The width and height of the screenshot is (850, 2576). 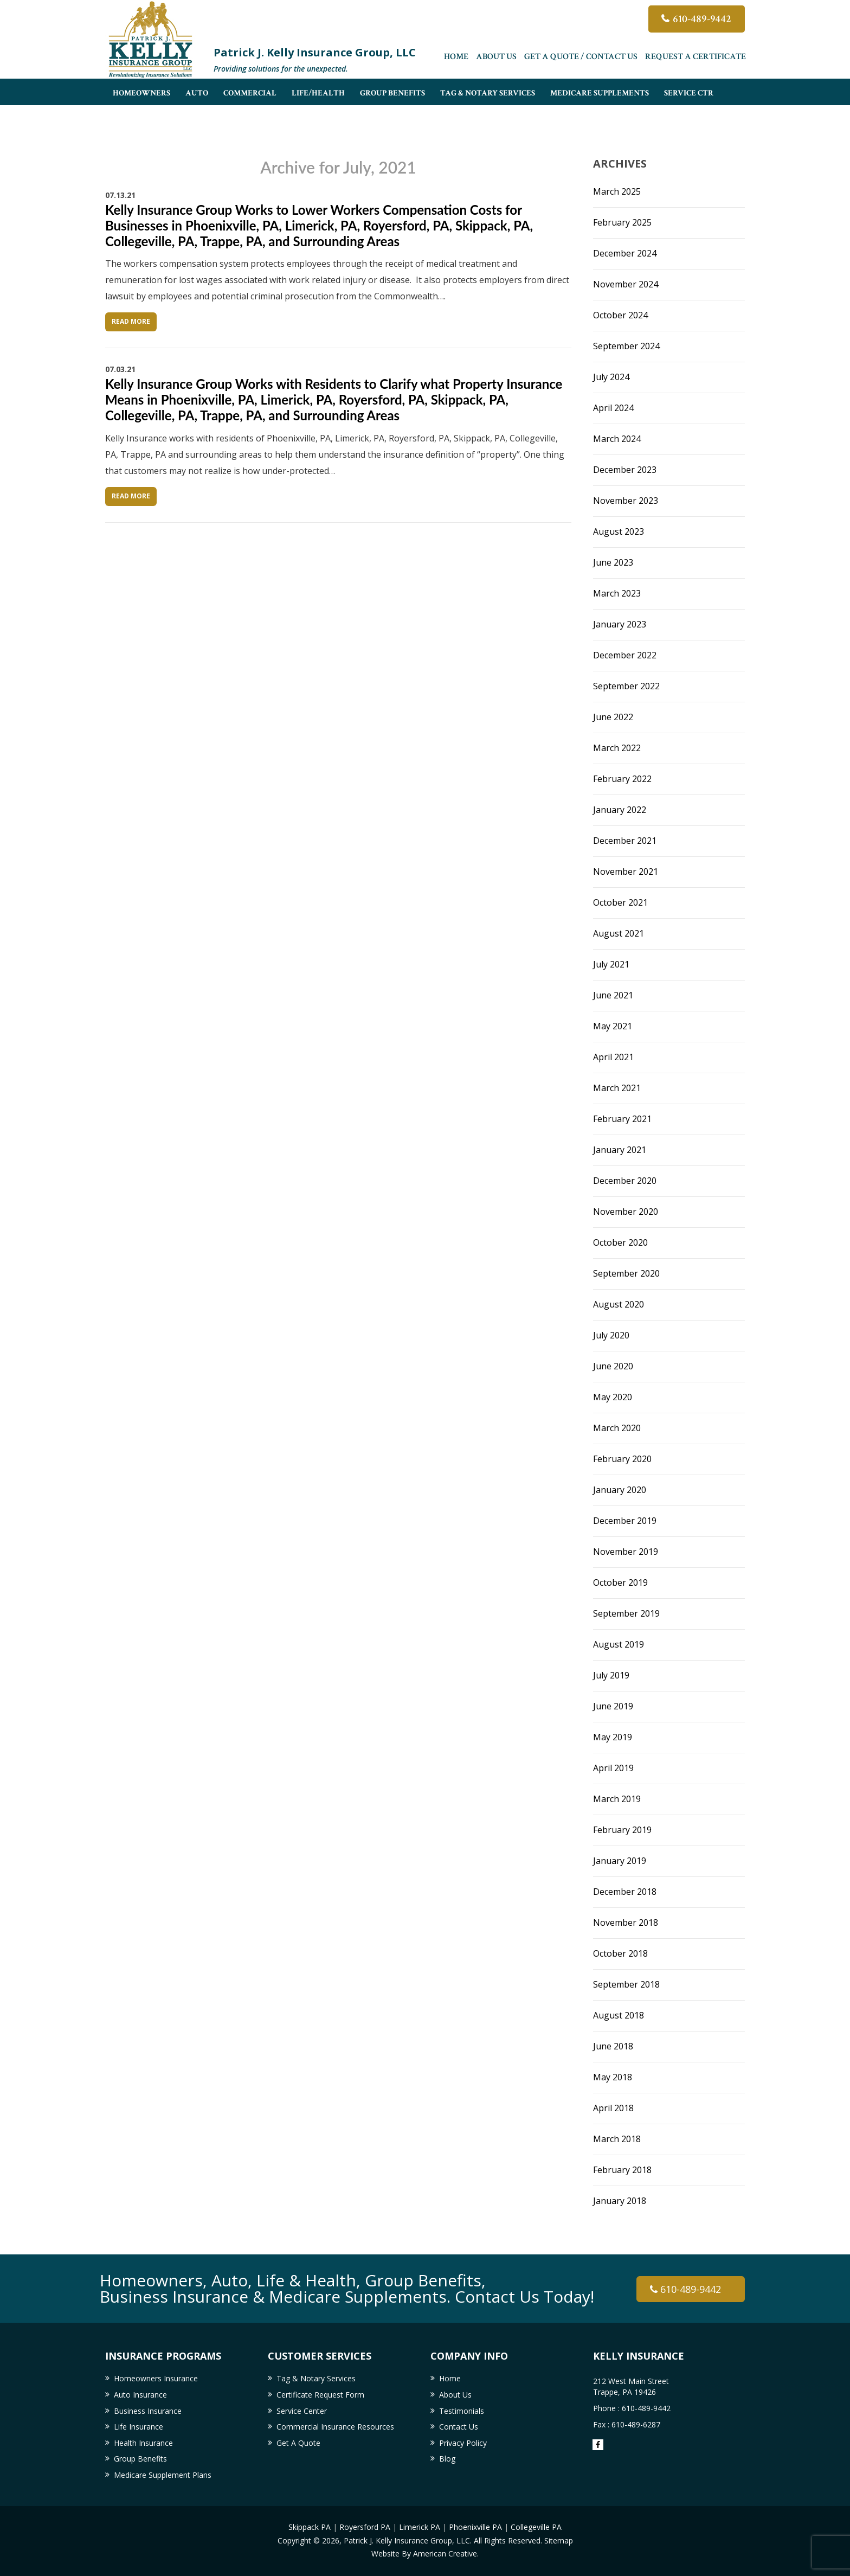 What do you see at coordinates (612, 1737) in the screenshot?
I see `May 2019` at bounding box center [612, 1737].